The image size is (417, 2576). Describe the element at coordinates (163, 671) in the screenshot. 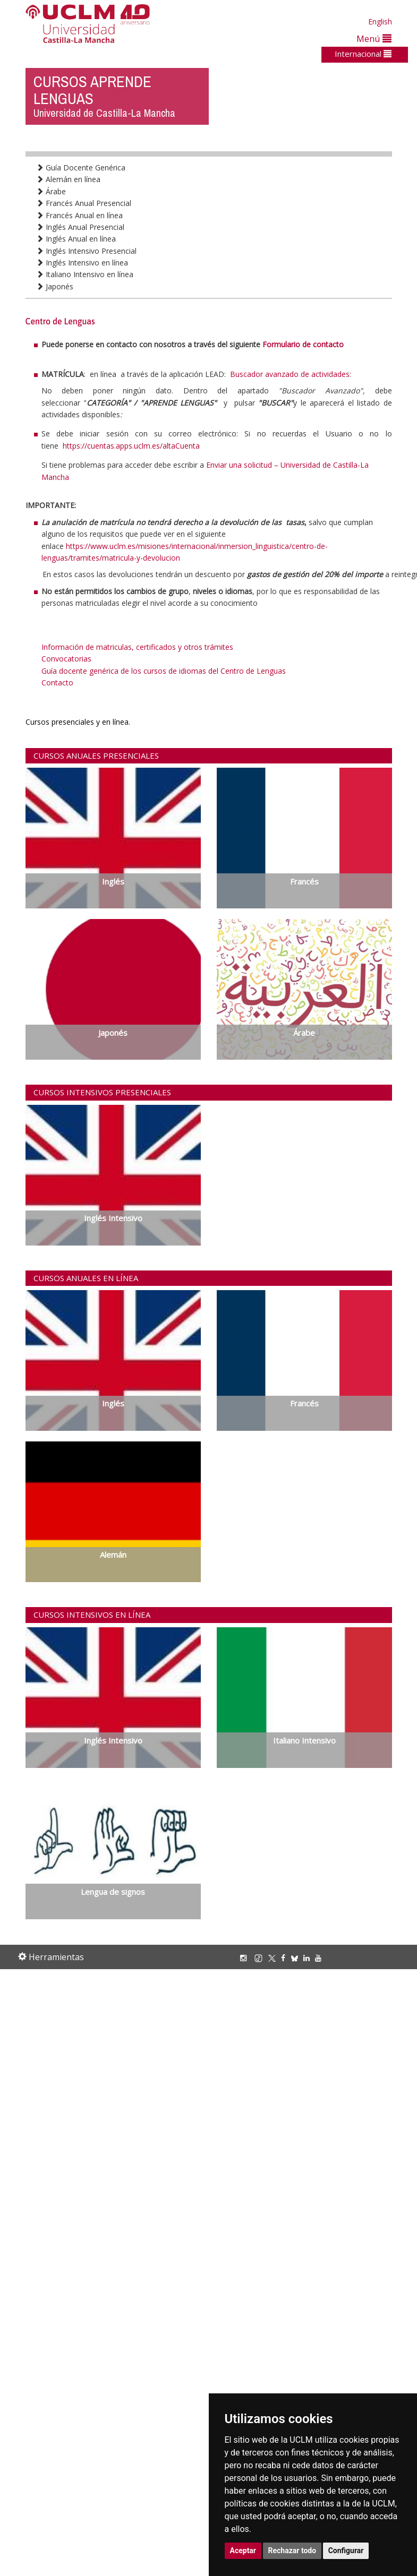

I see `Guía docente genérica de los cursos de idiomas del Centro de Lenguas` at that location.